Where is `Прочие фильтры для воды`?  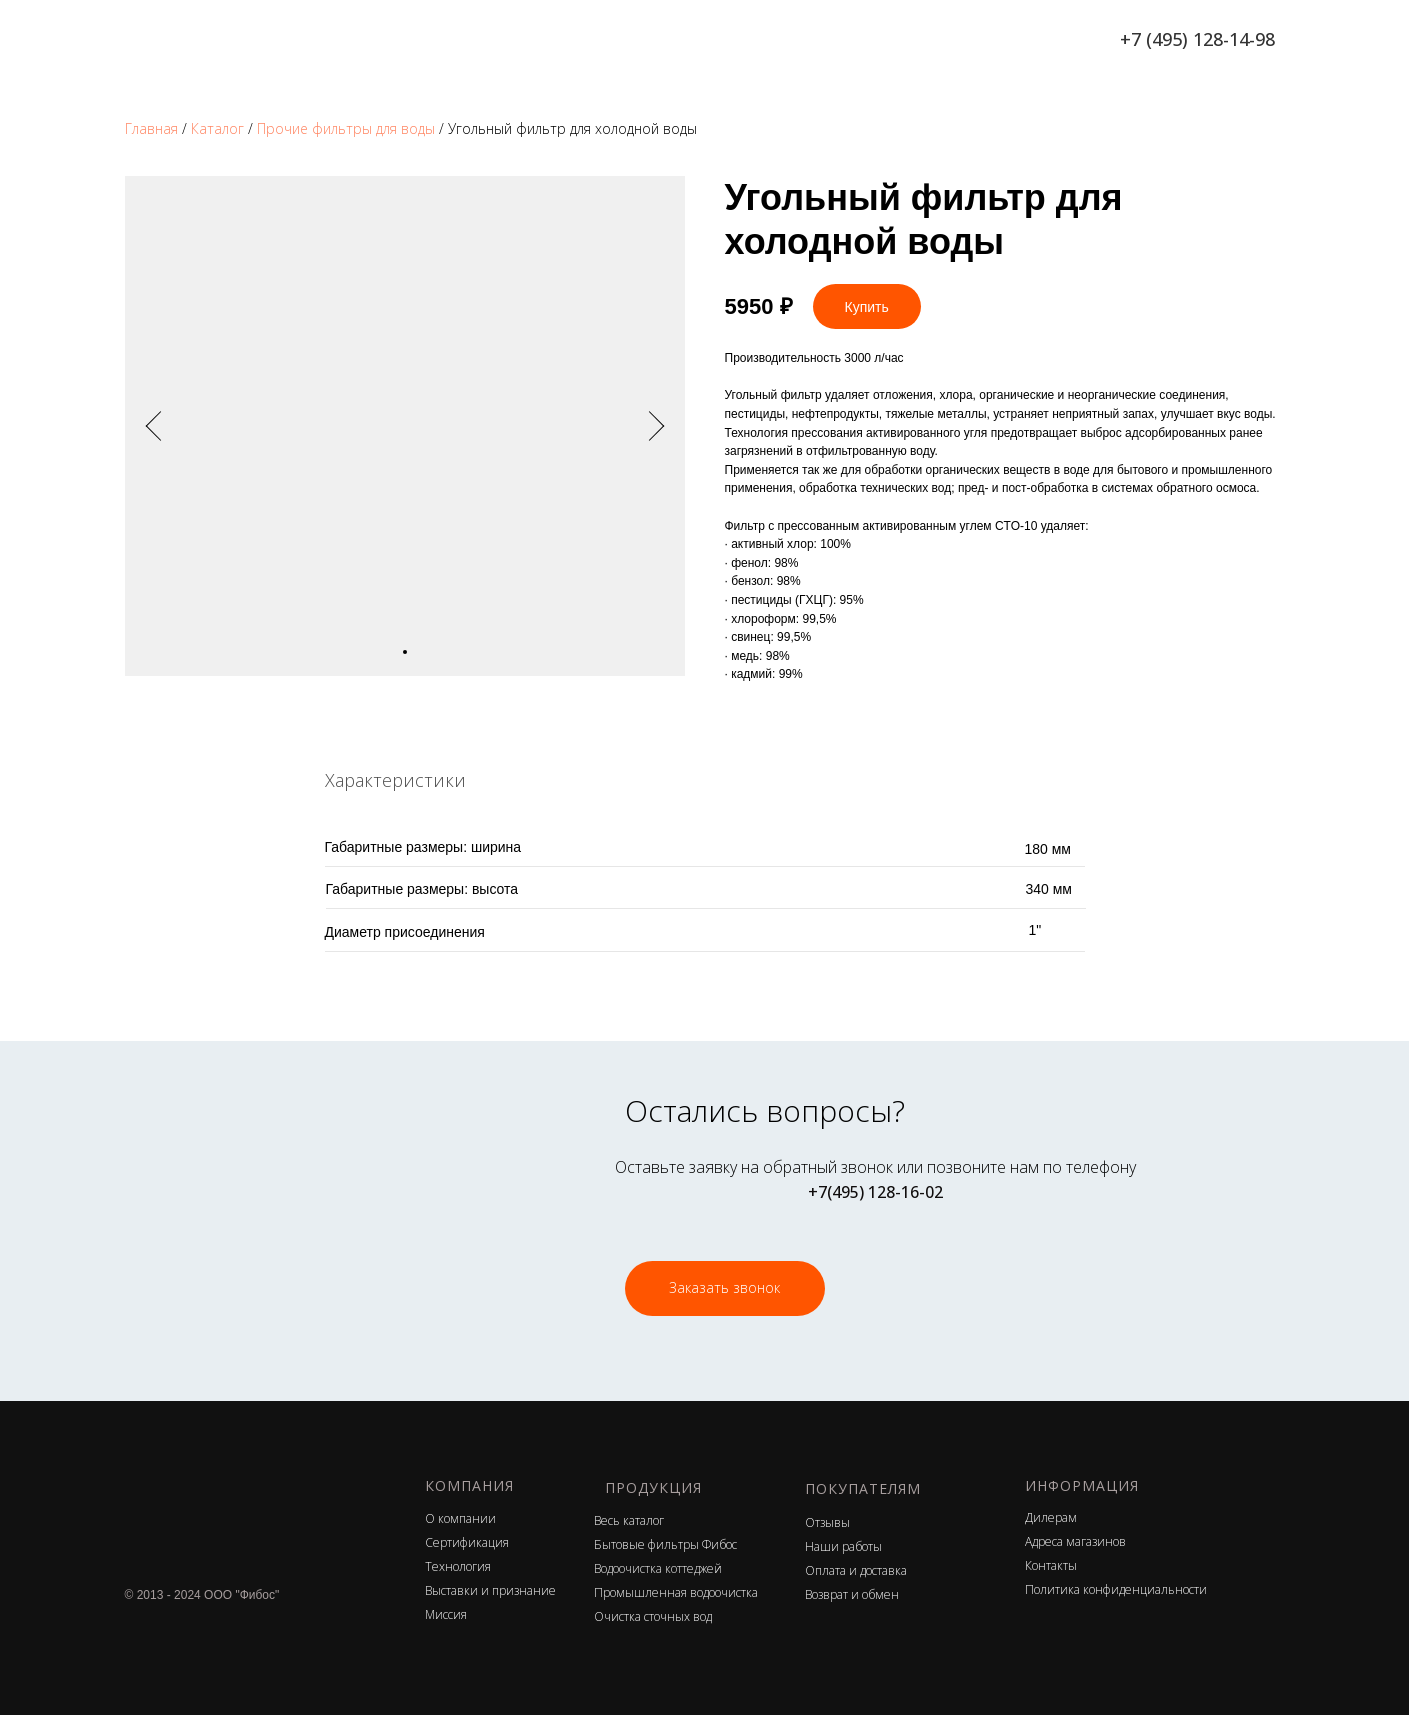
Прочие фильтры для воды is located at coordinates (346, 128).